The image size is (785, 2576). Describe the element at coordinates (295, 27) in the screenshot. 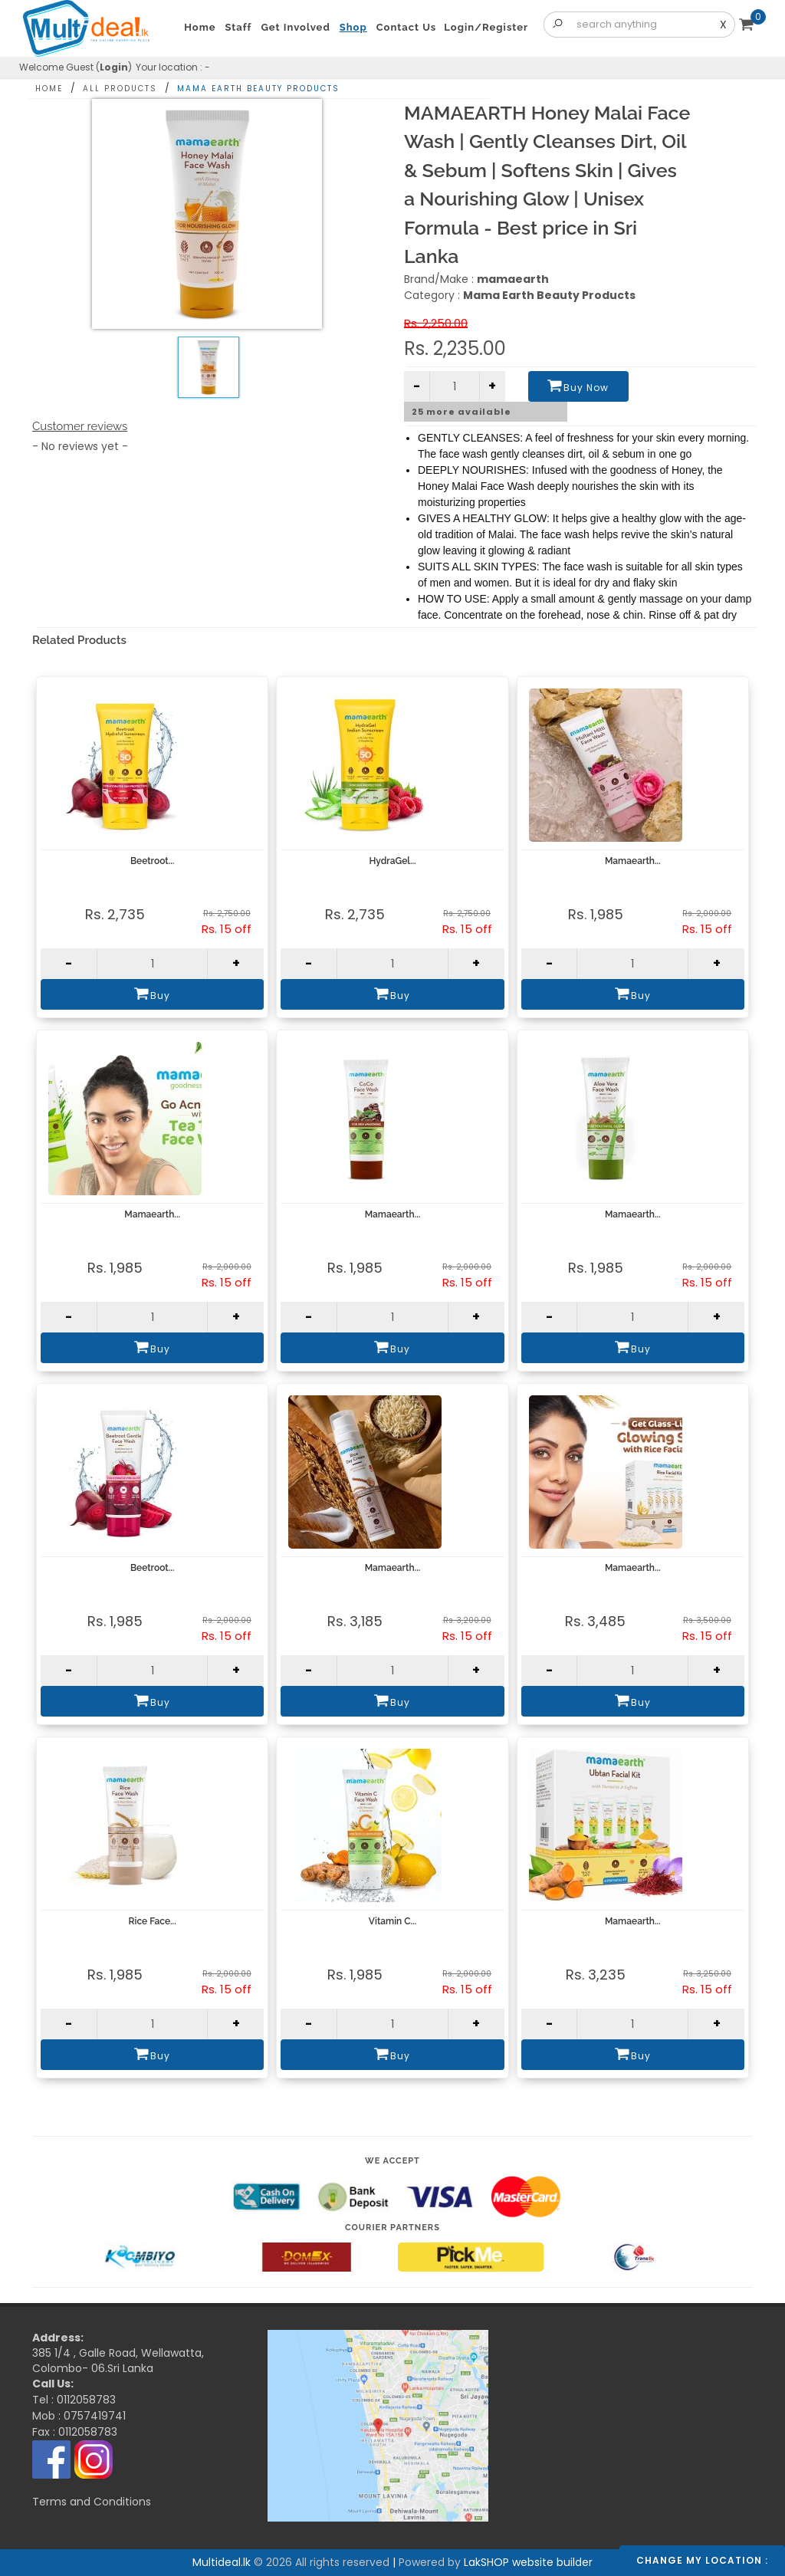

I see `Get Involved` at that location.